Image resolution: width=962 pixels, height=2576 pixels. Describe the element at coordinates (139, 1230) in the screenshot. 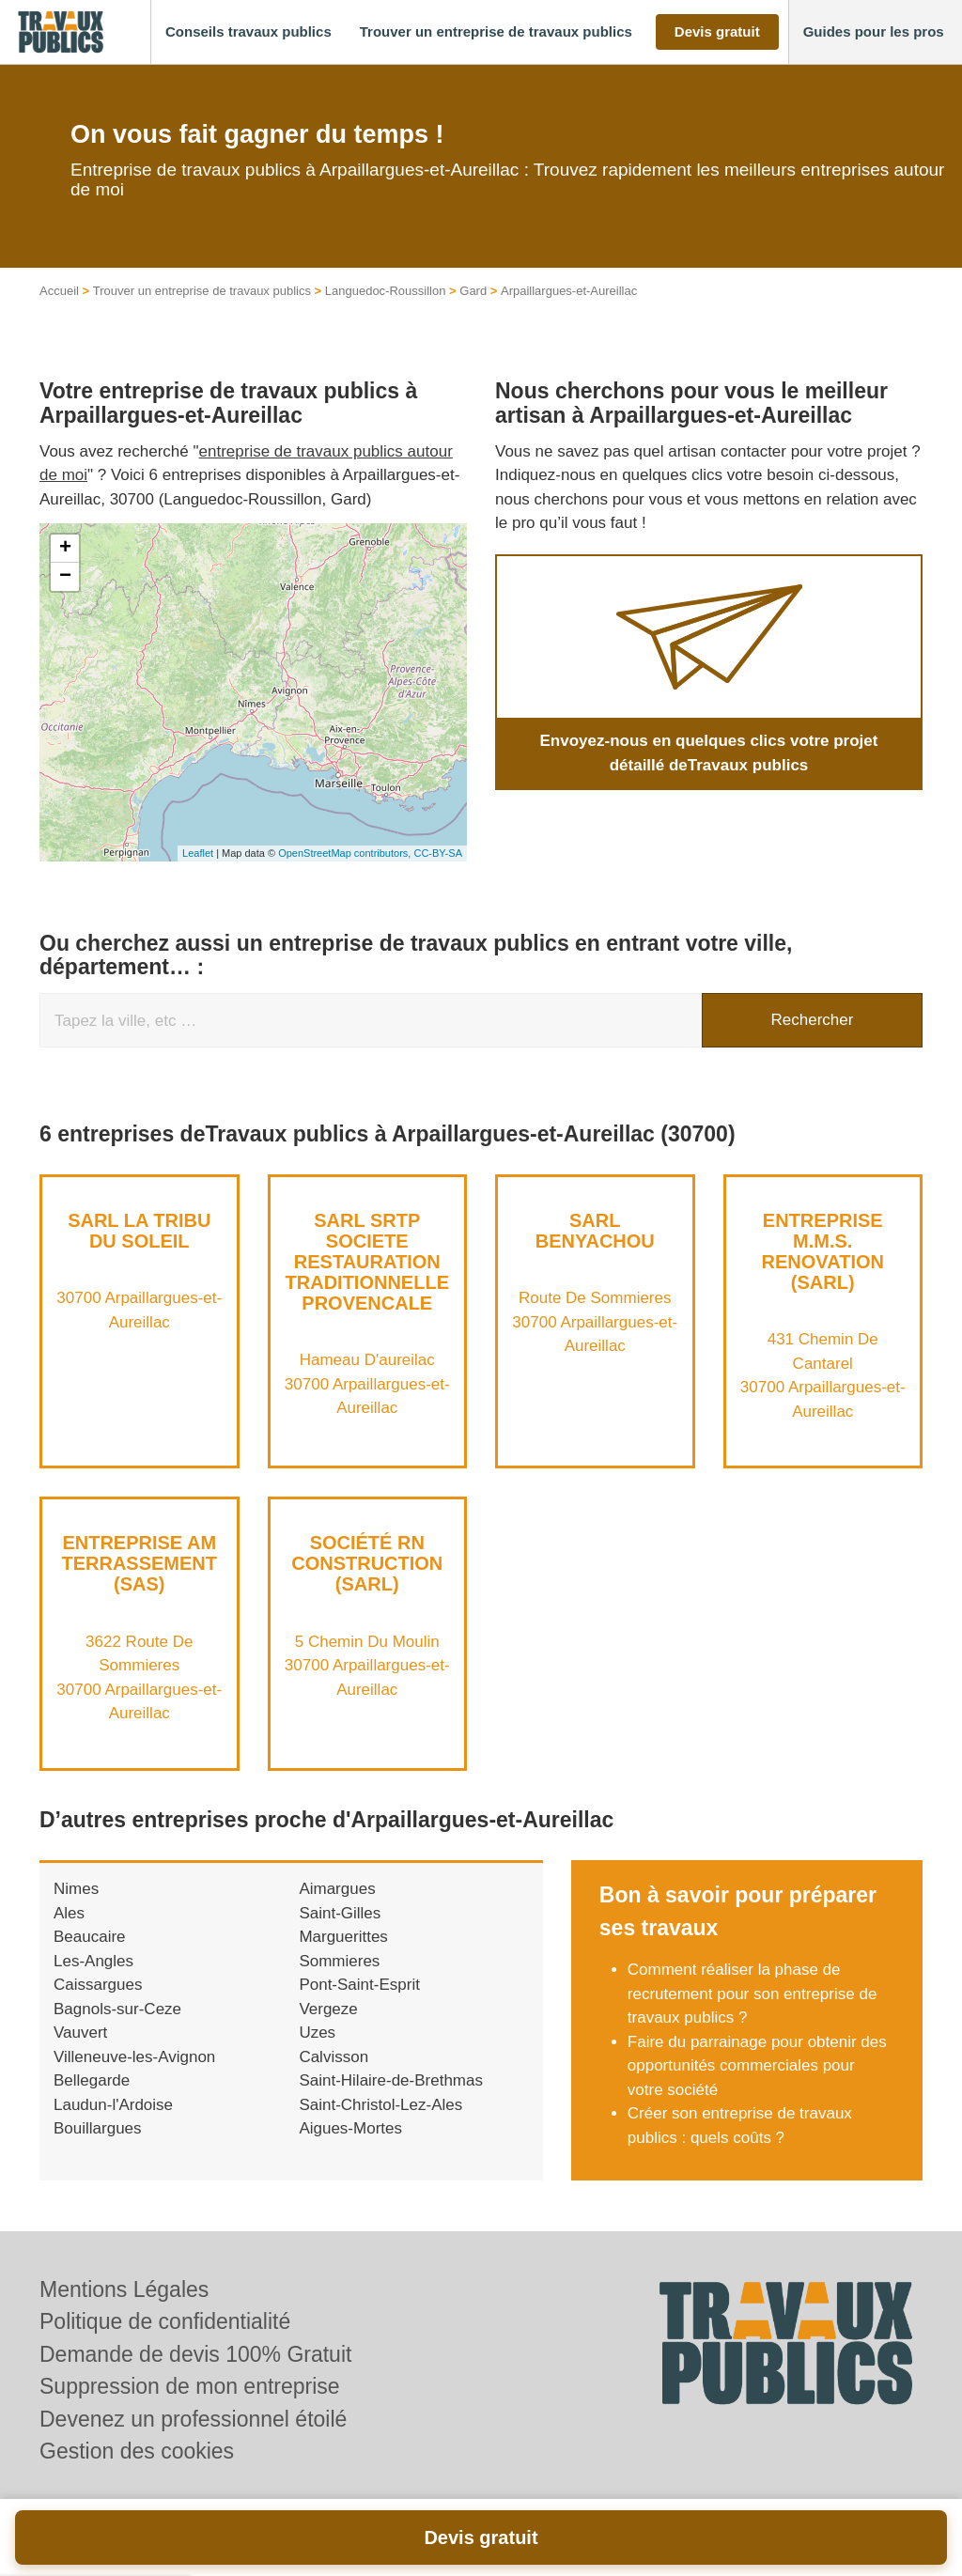

I see `SARL LA TRIBU DU SOLEIL` at that location.